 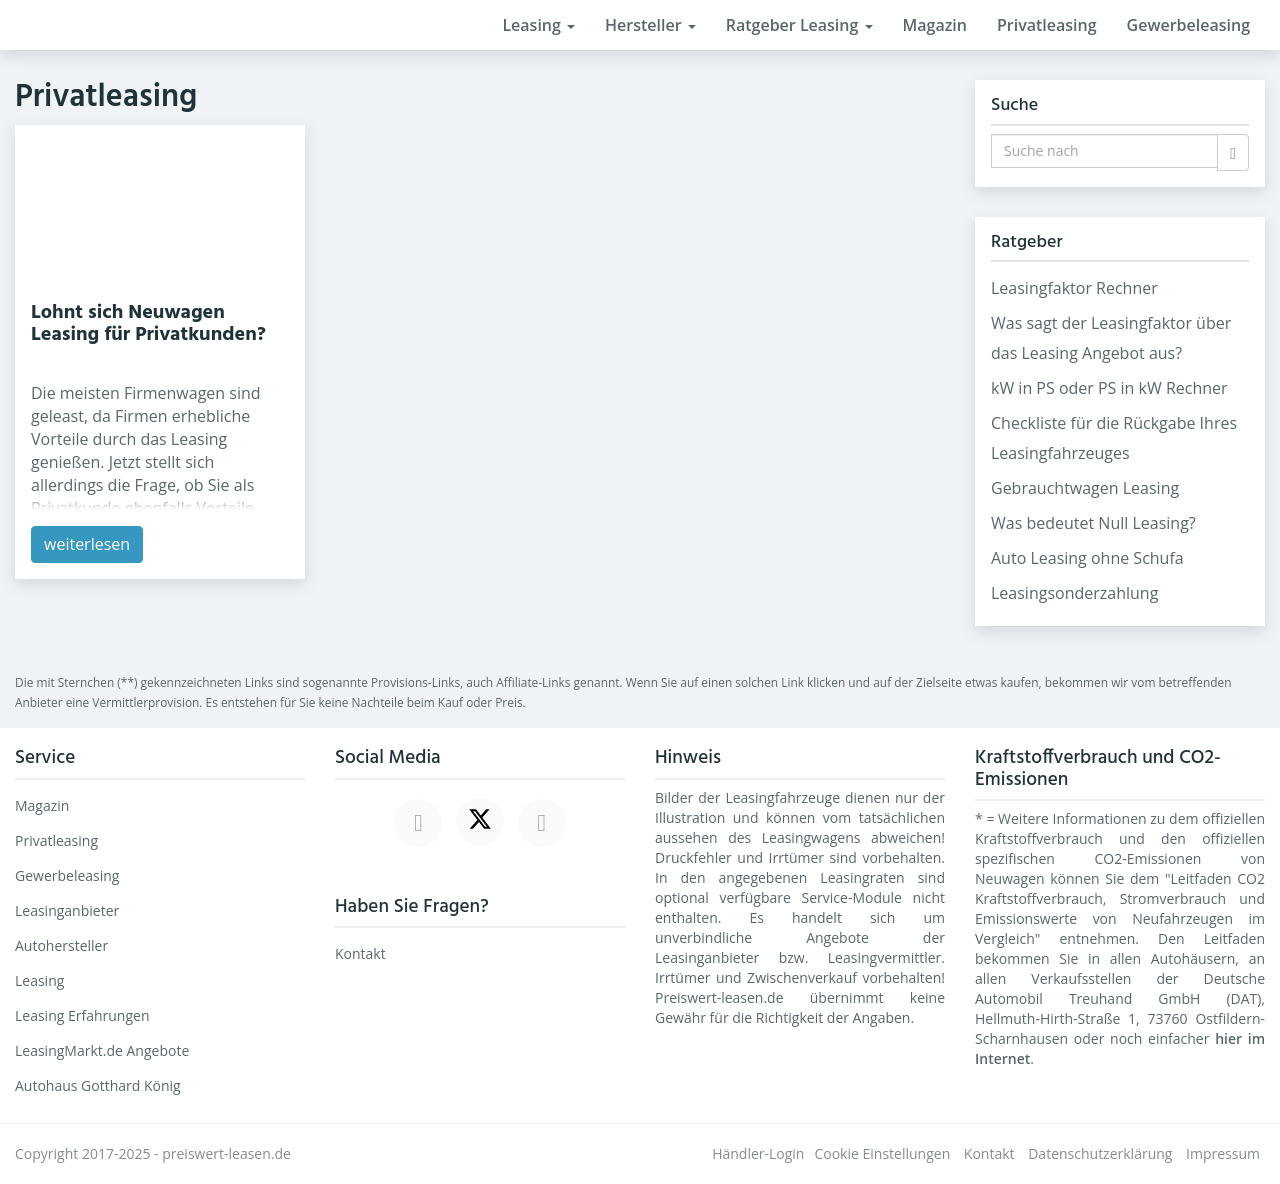 I want to click on Impressum, so click(x=1223, y=1153).